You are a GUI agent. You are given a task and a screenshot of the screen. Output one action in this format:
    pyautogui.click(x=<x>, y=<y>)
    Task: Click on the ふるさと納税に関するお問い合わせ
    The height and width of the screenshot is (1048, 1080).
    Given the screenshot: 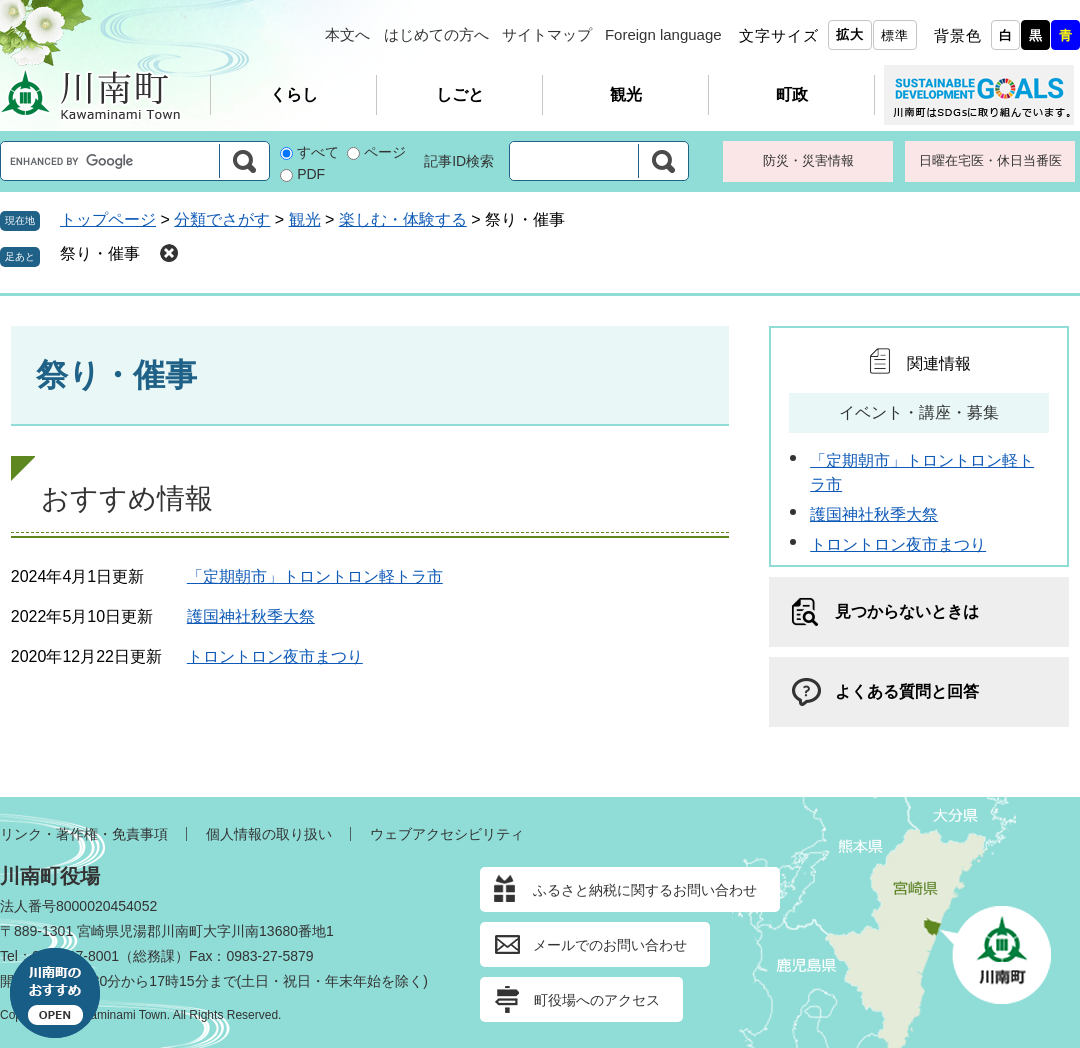 What is the action you would take?
    pyautogui.click(x=645, y=890)
    